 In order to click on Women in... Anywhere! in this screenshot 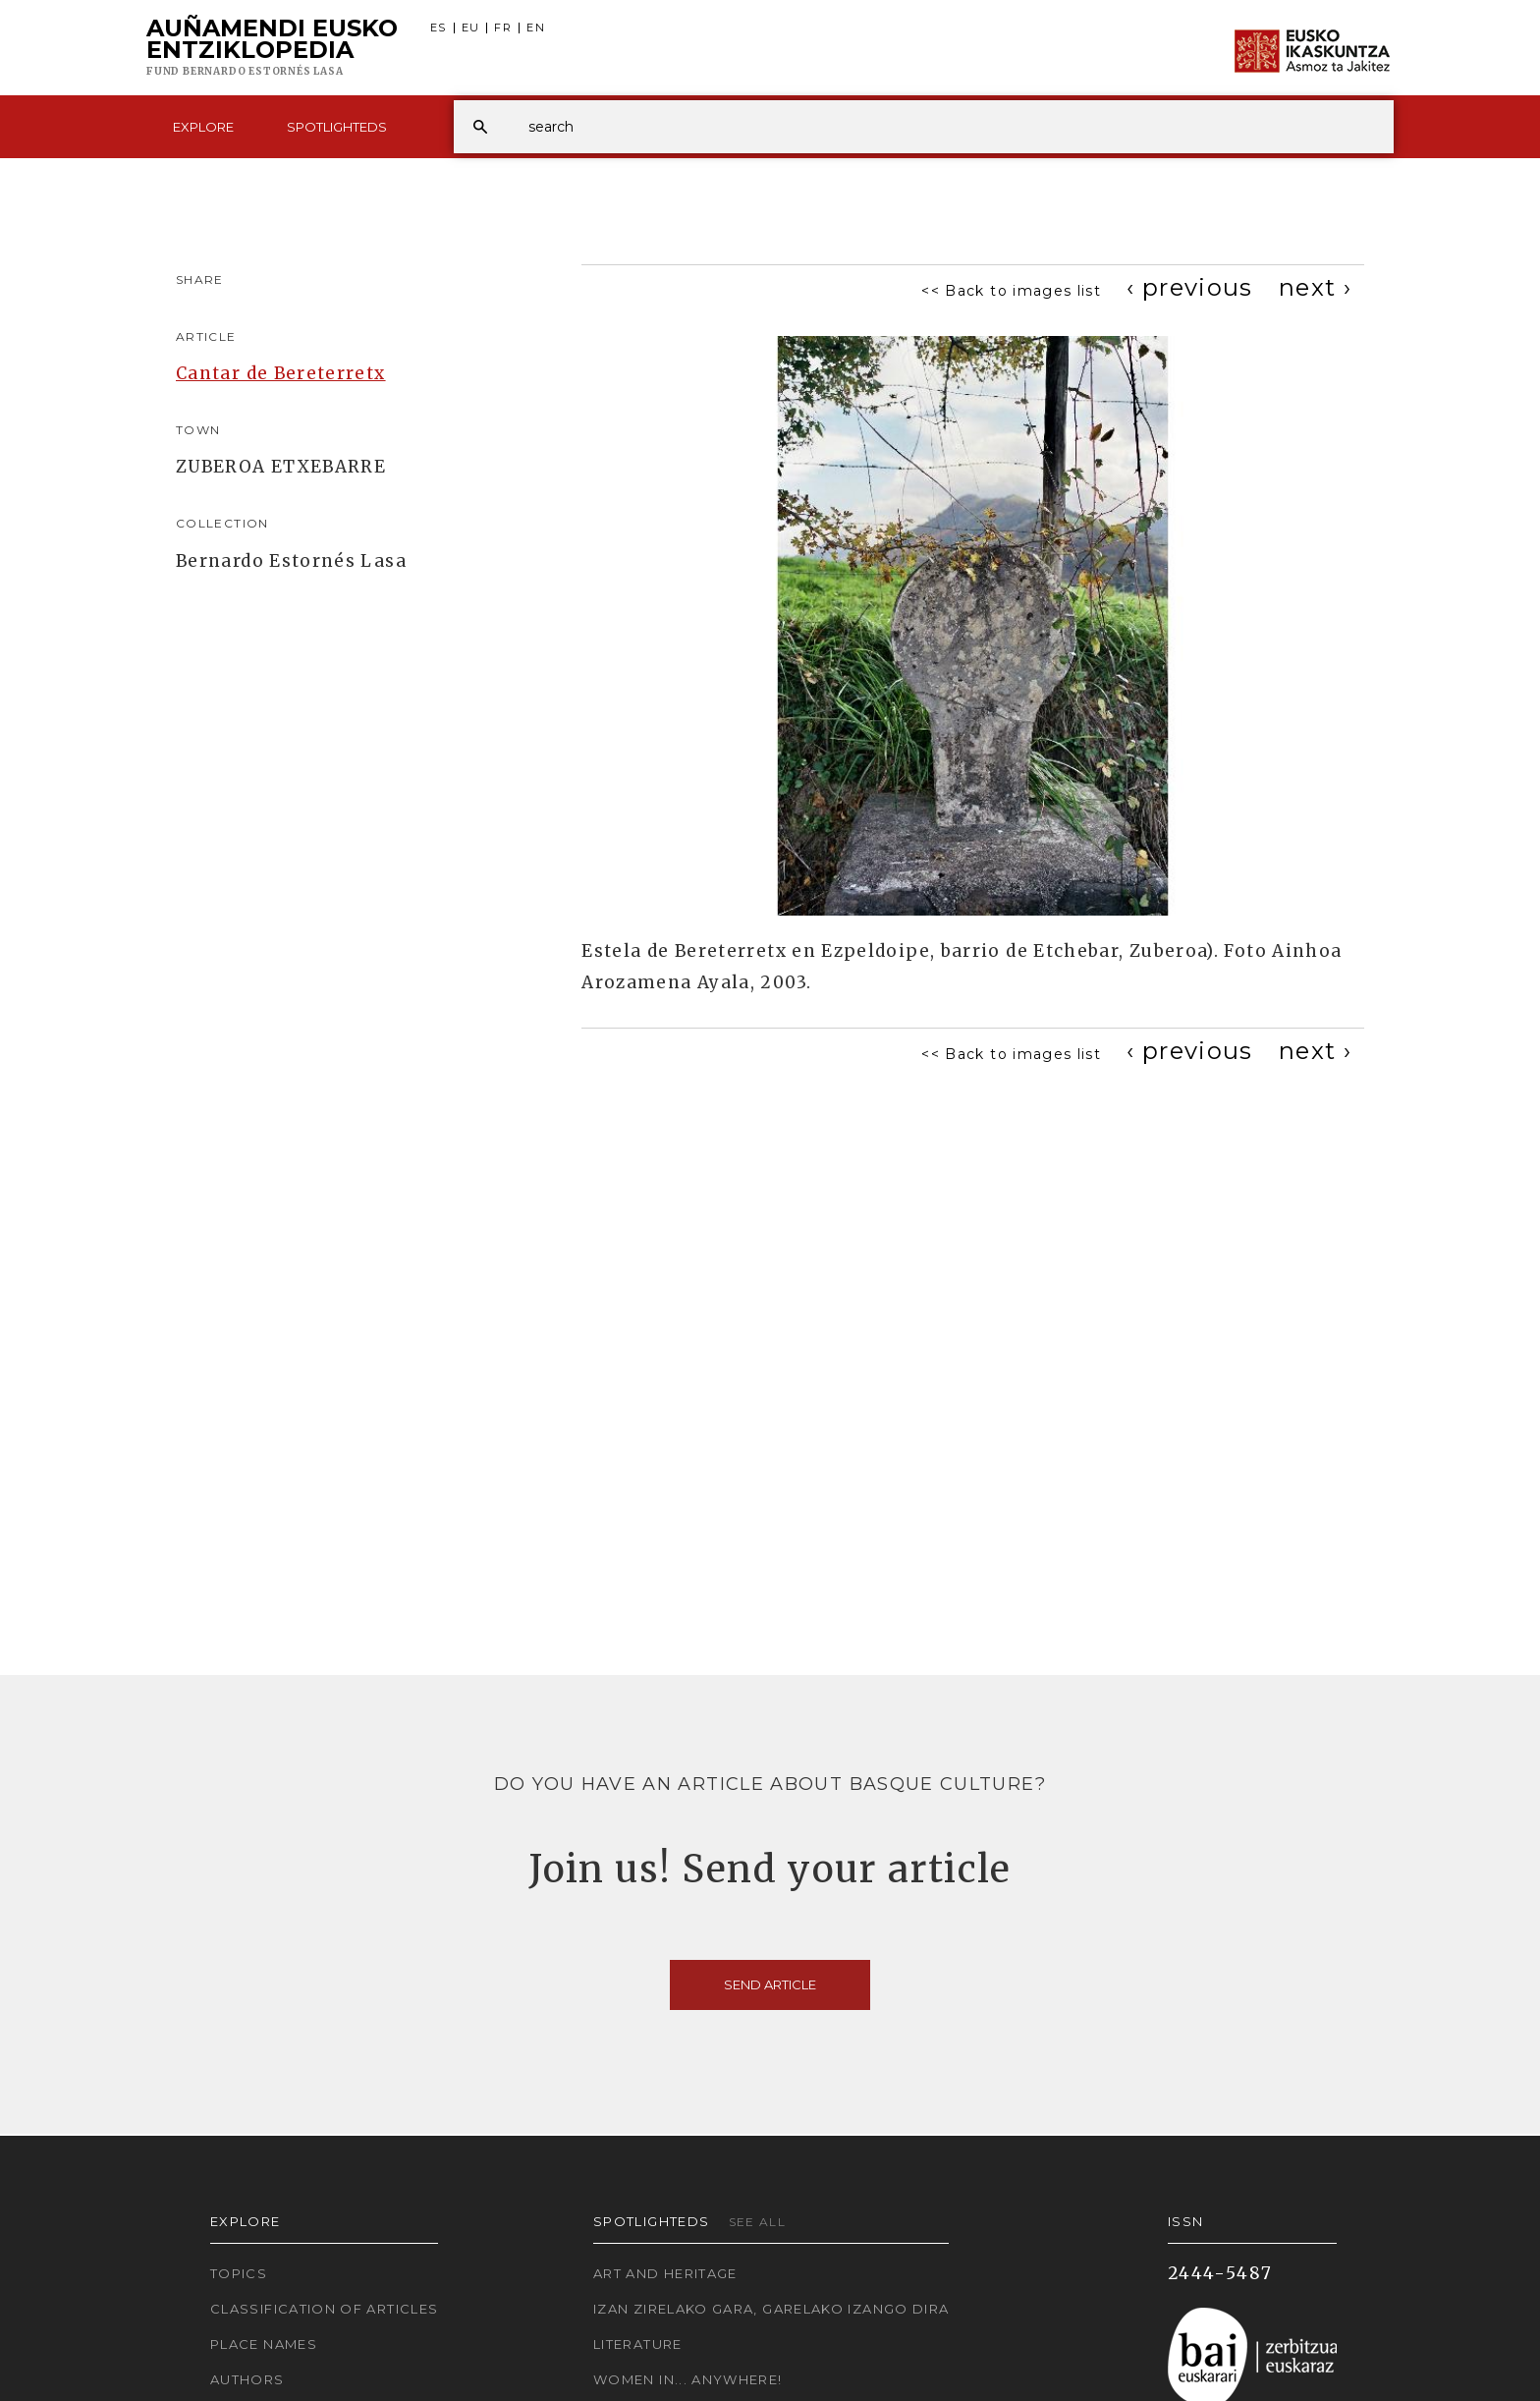, I will do `click(688, 2379)`.